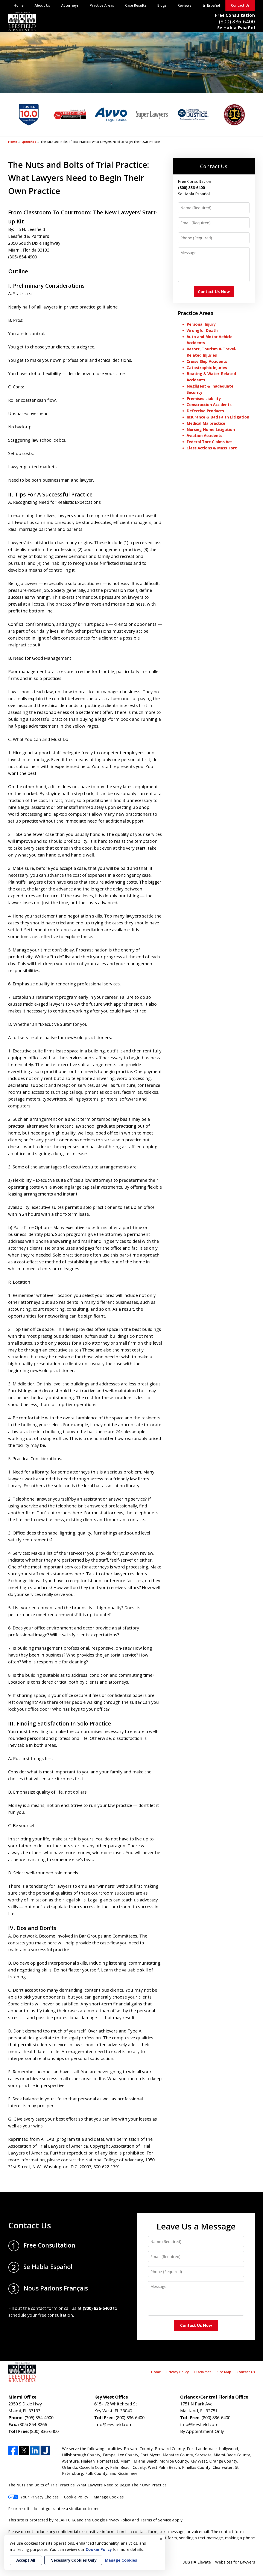 Image resolution: width=263 pixels, height=2576 pixels. What do you see at coordinates (135, 5) in the screenshot?
I see `Case Results` at bounding box center [135, 5].